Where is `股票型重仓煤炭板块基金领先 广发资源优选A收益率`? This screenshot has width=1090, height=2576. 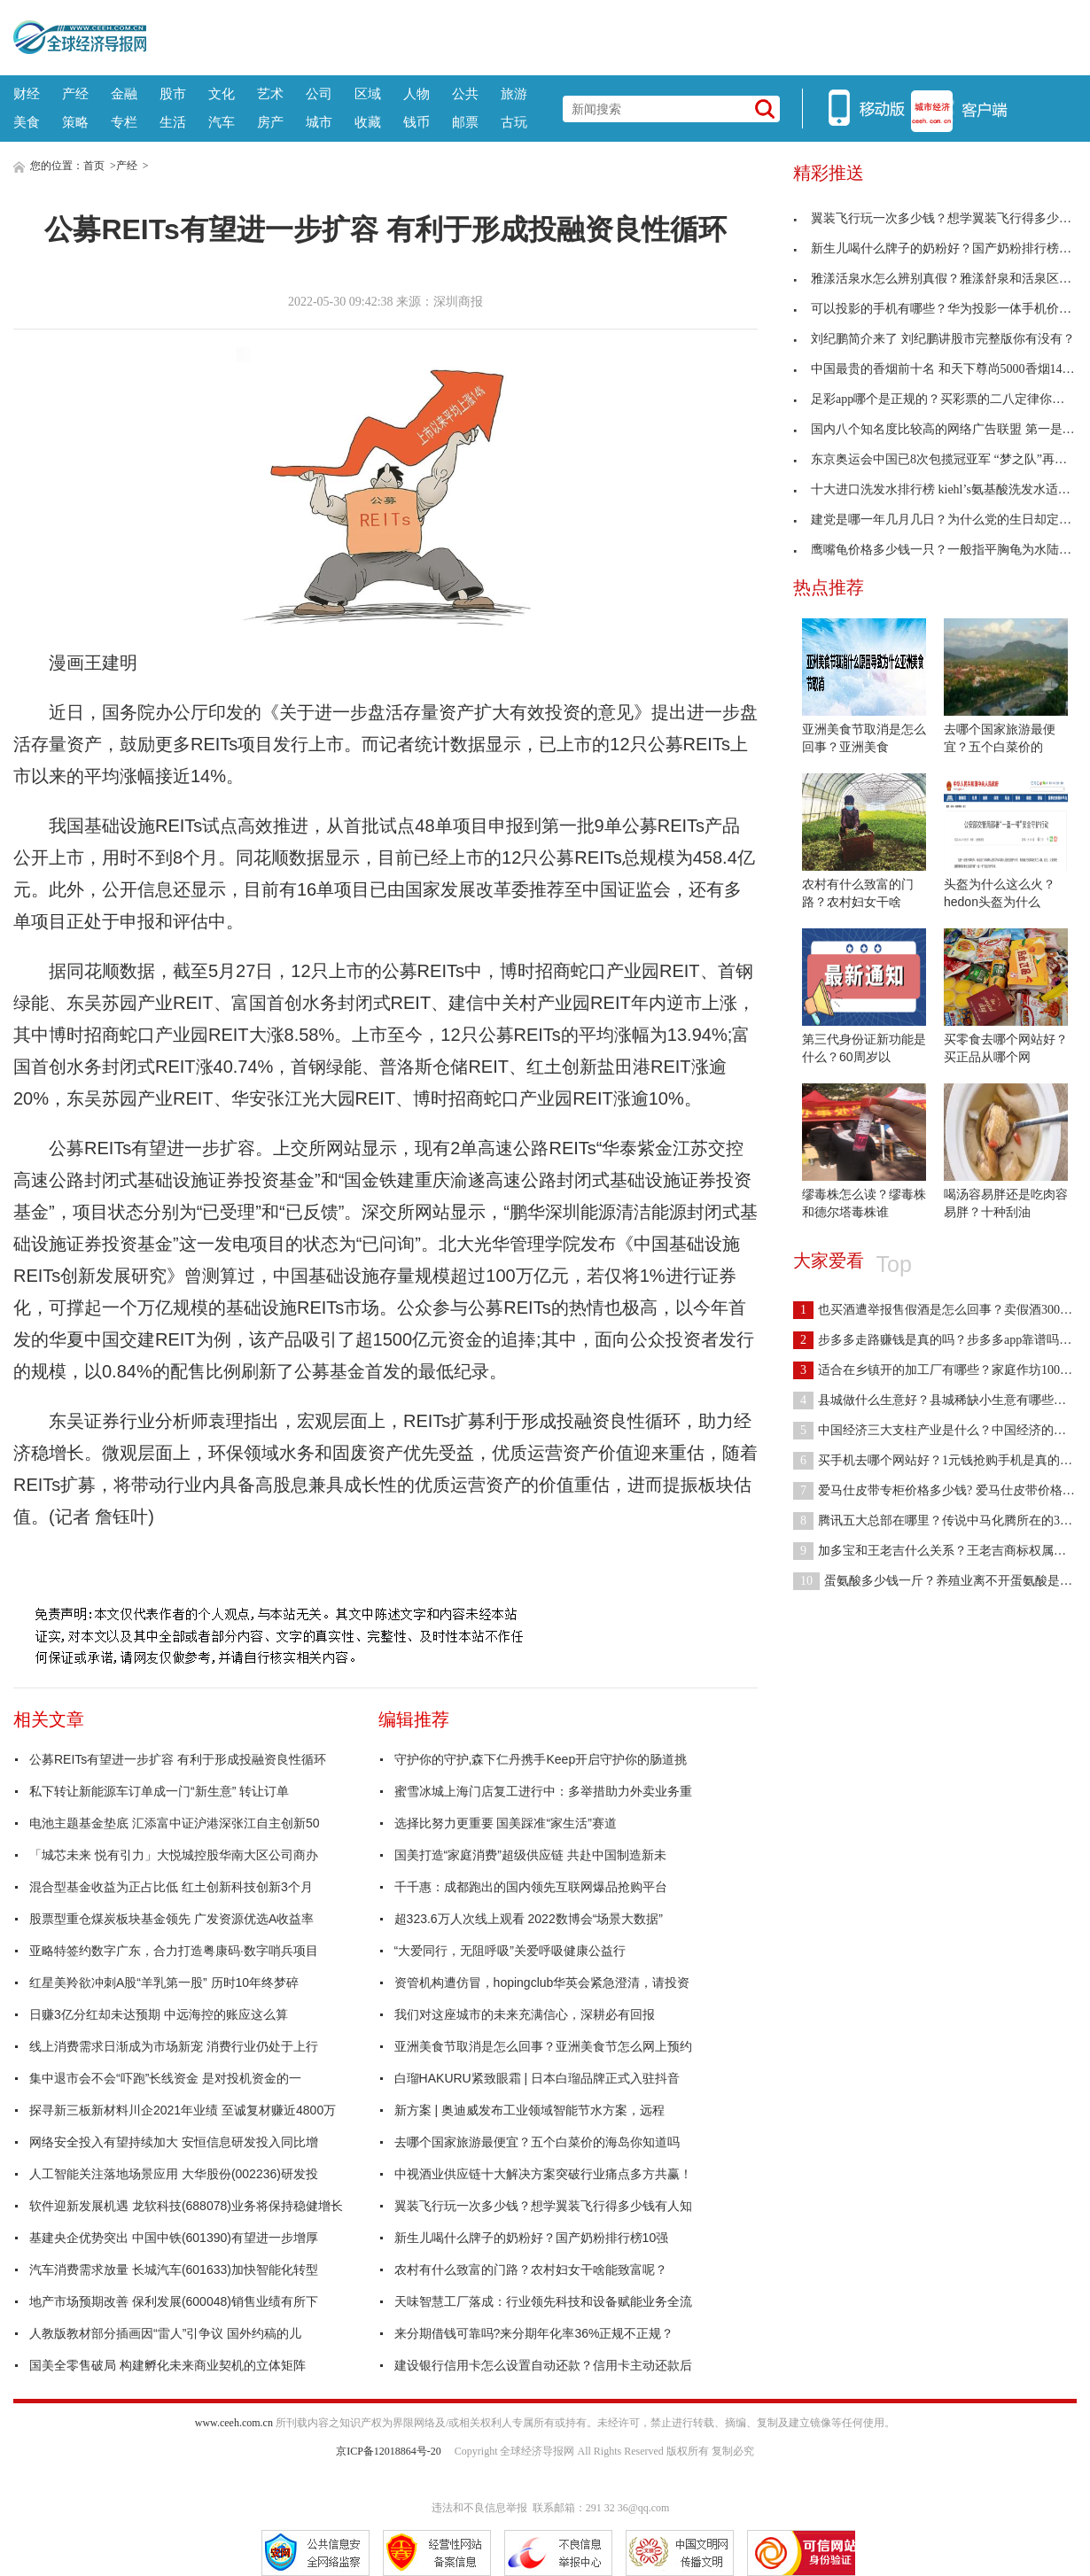 股票型重仓煤炭板块基金领先 广发资源优选A收益率 is located at coordinates (171, 1919).